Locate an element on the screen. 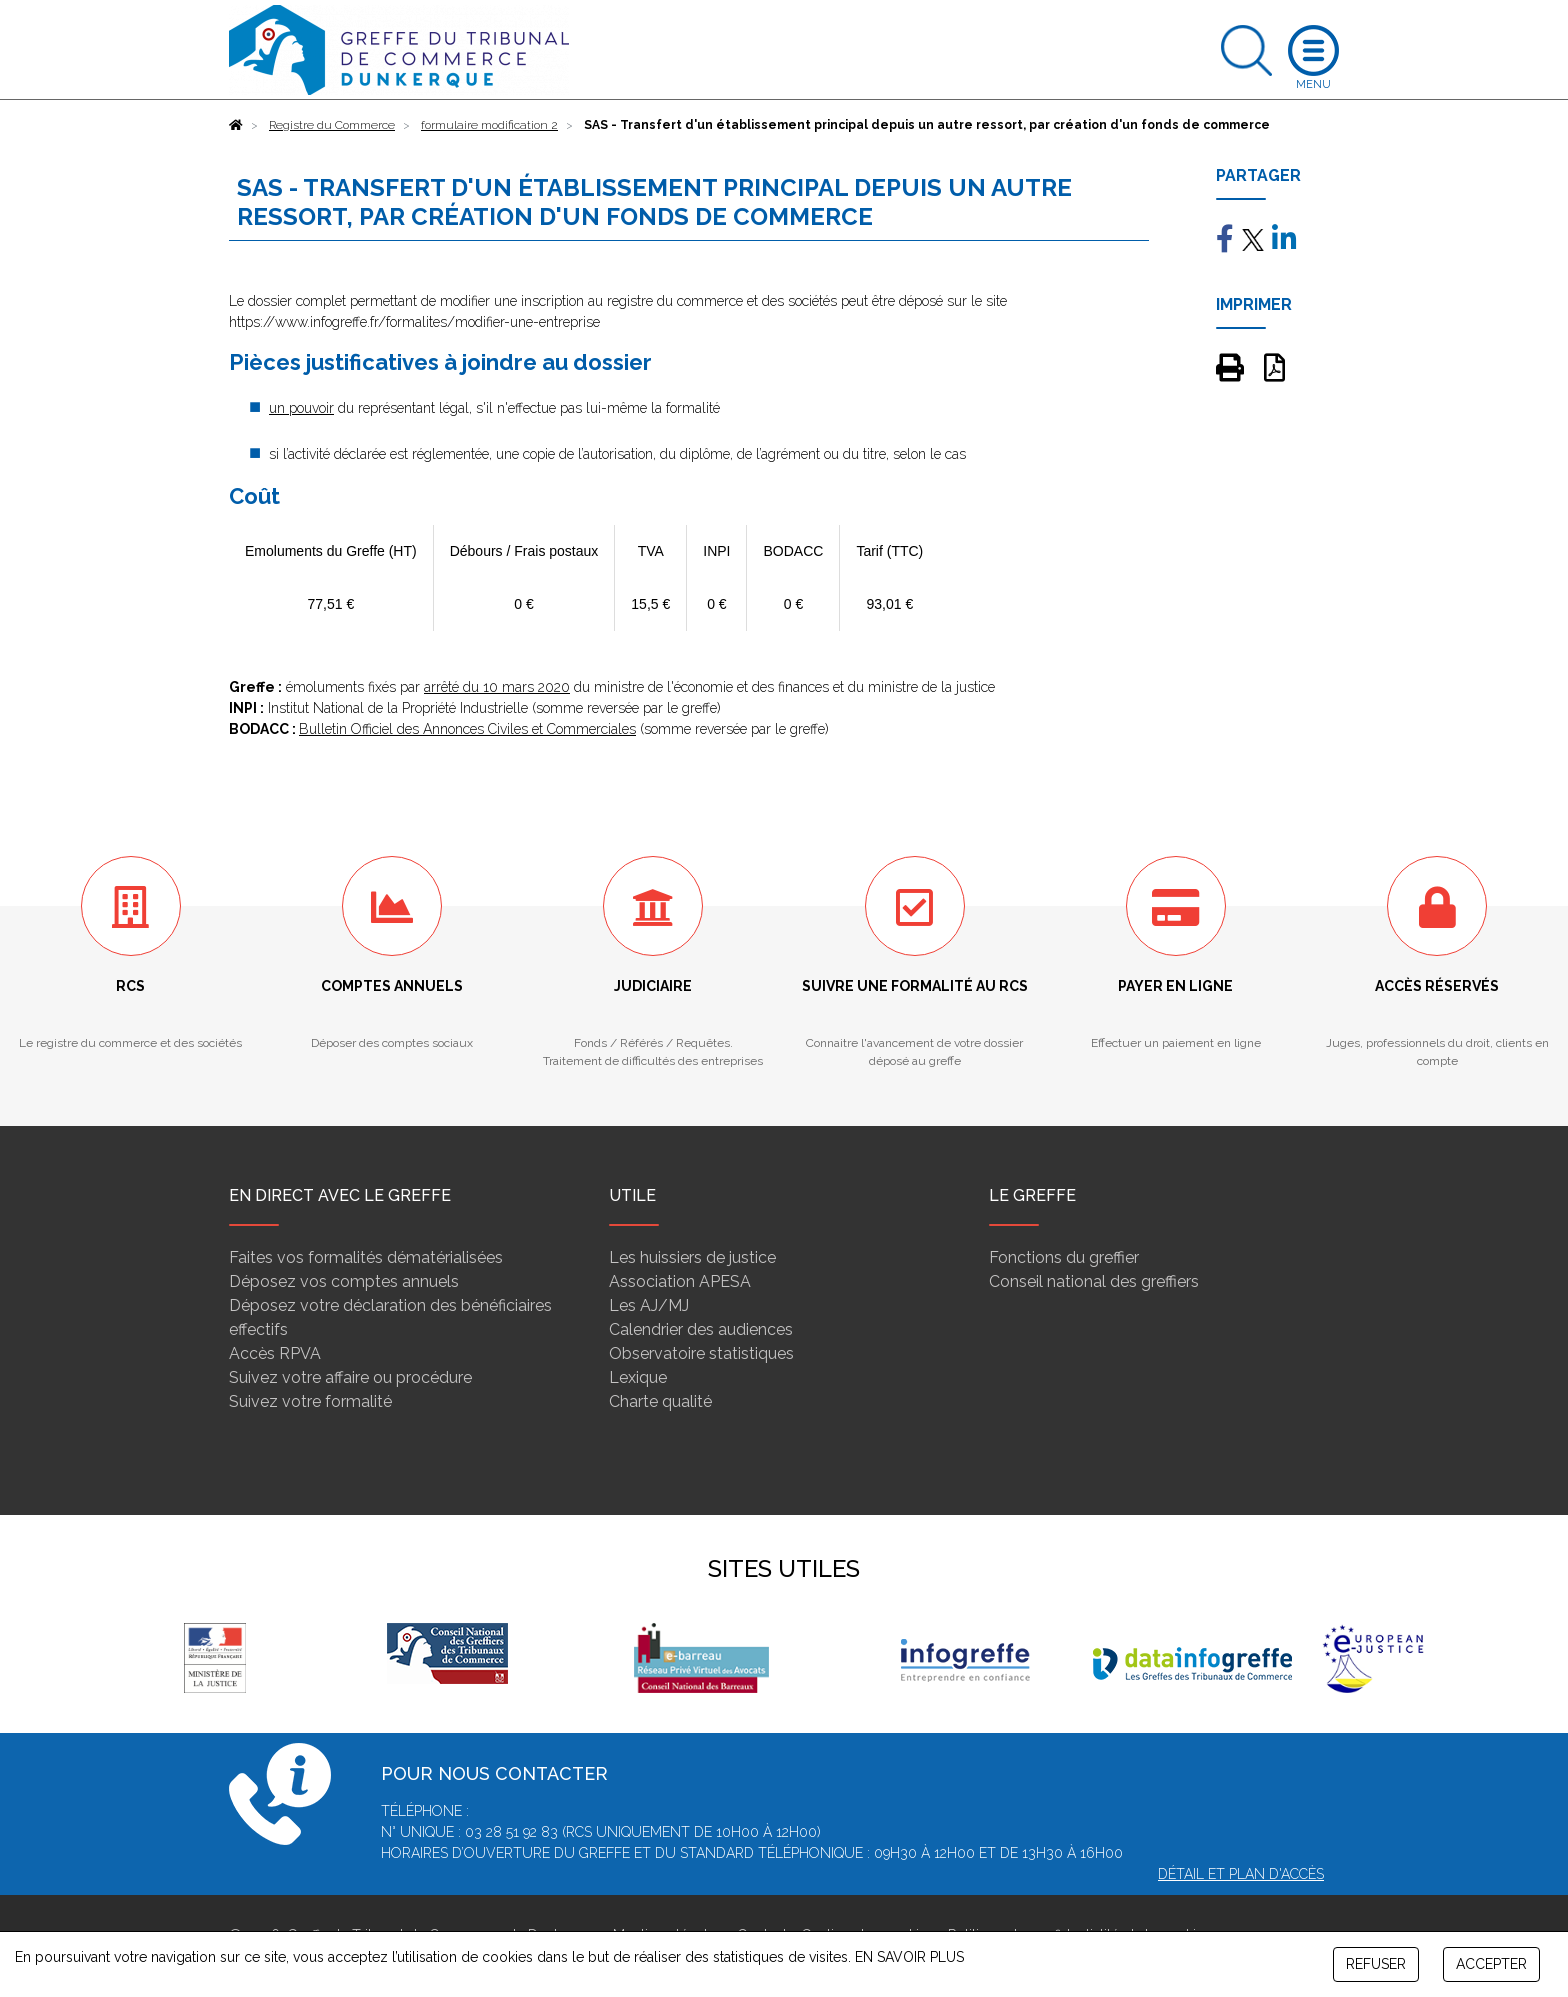 Image resolution: width=1568 pixels, height=1997 pixels. Suivez votre formalité is located at coordinates (310, 1401).